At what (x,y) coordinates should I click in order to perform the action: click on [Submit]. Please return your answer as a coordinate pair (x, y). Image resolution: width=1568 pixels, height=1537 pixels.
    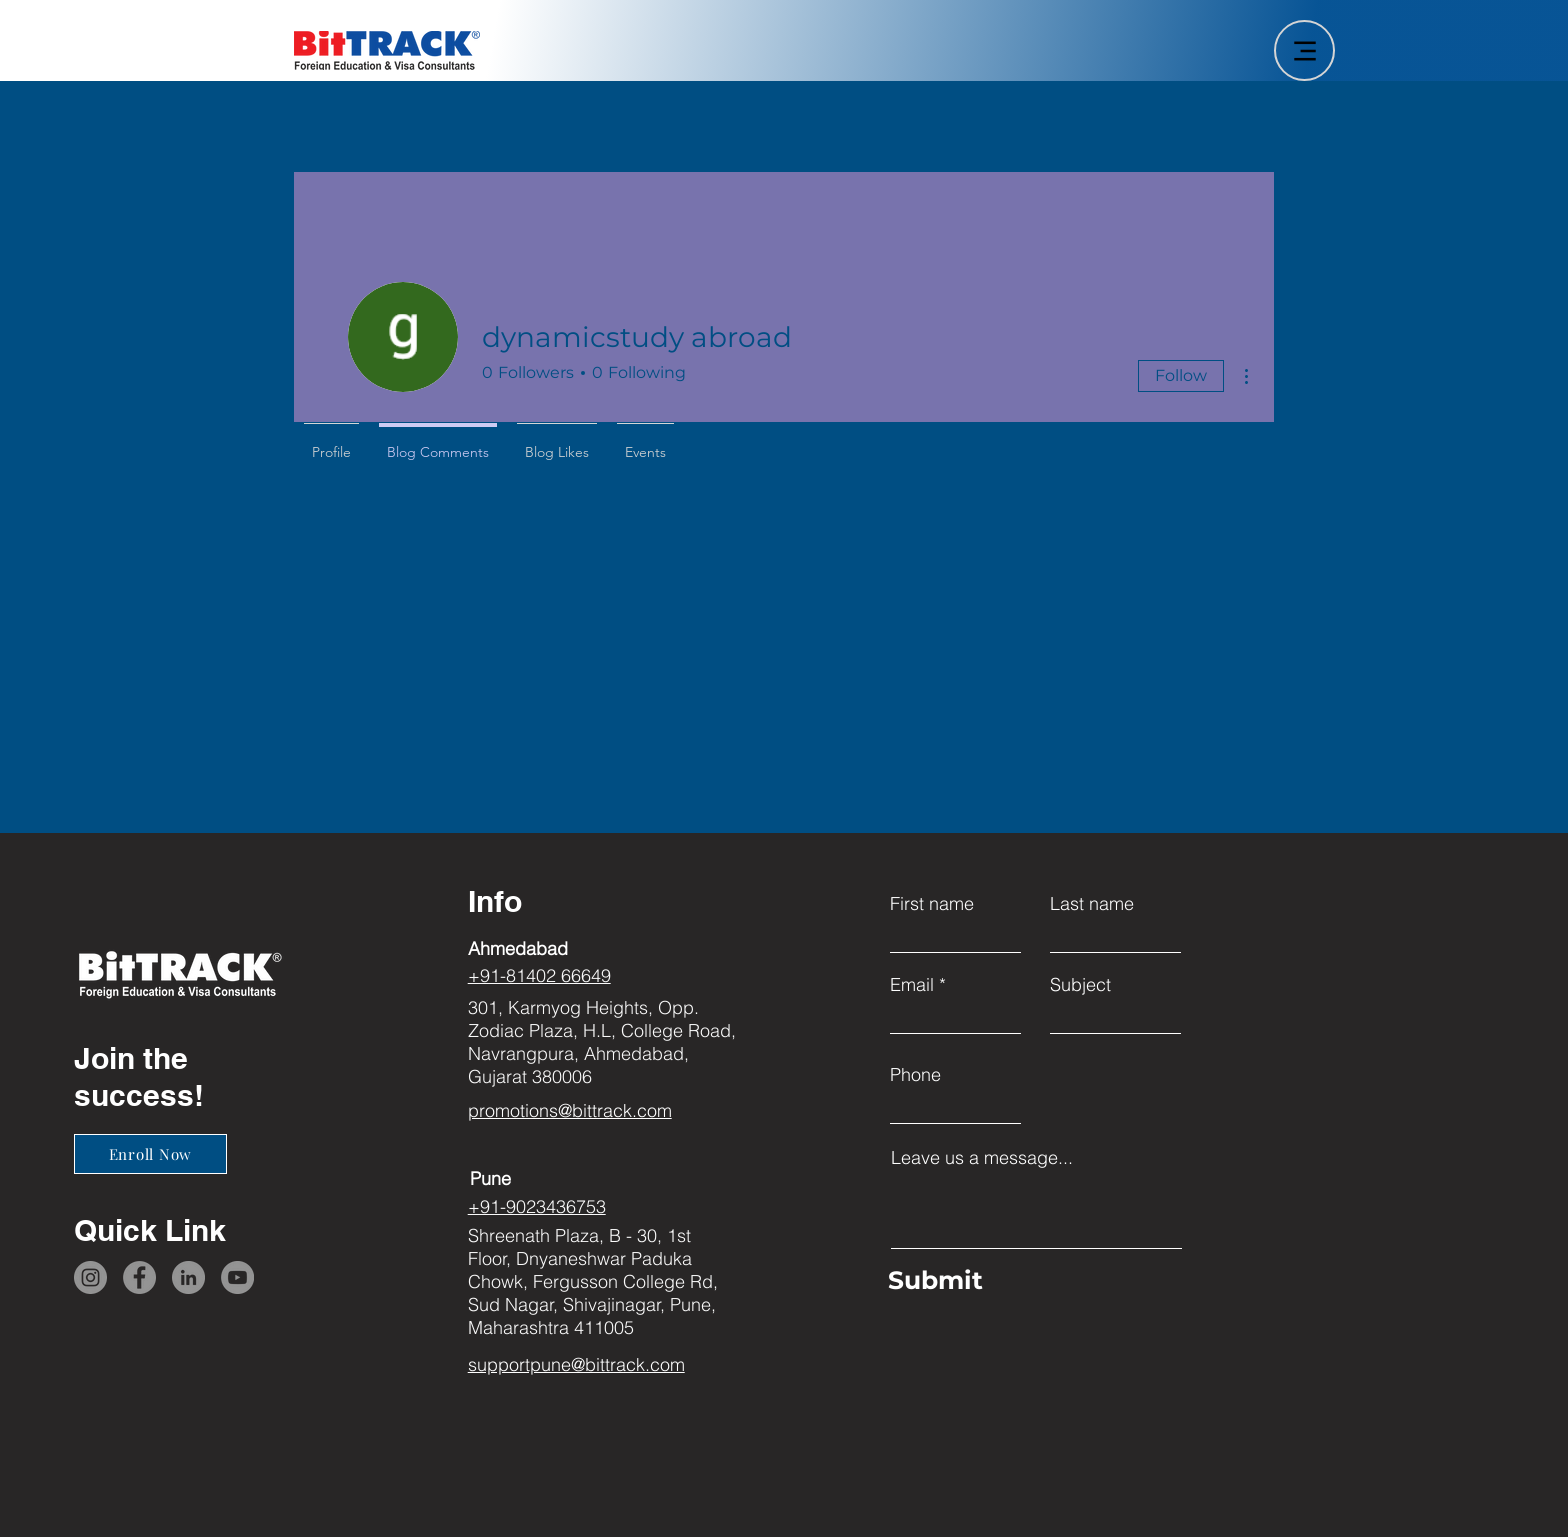
    Looking at the image, I should click on (1031, 1281).